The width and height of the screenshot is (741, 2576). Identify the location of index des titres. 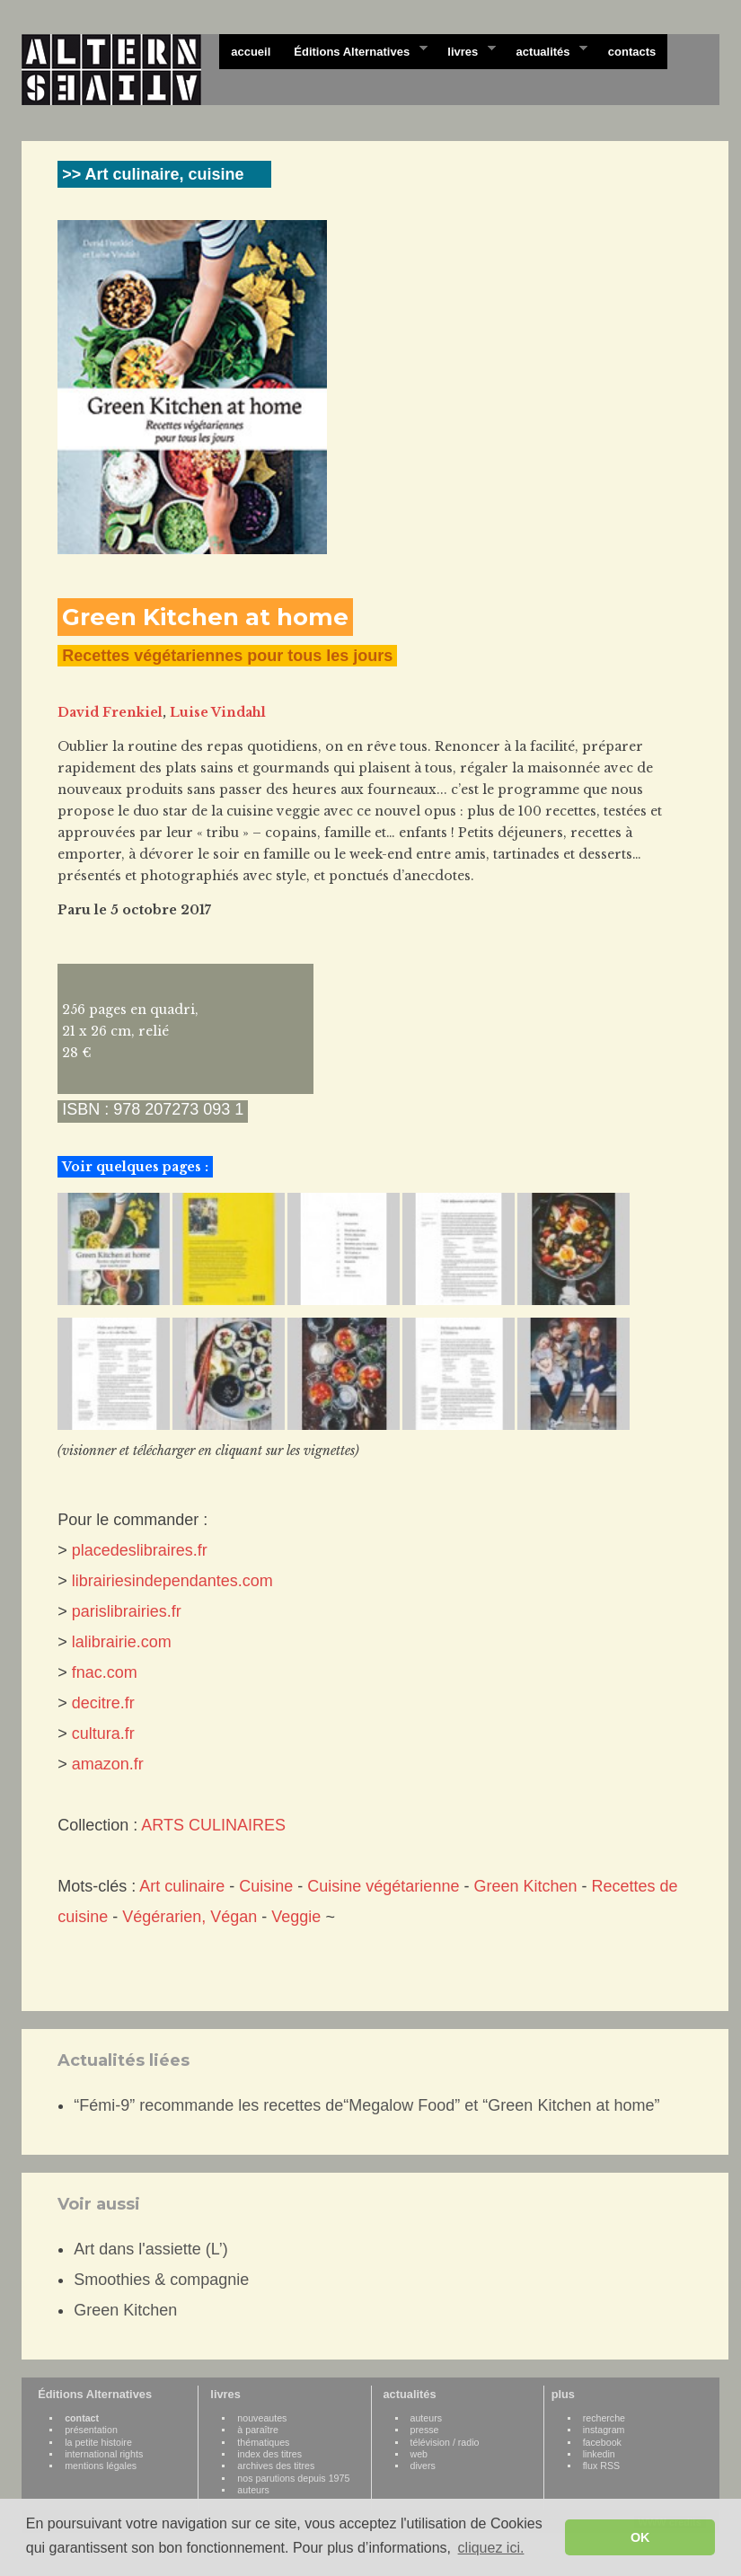
(269, 2453).